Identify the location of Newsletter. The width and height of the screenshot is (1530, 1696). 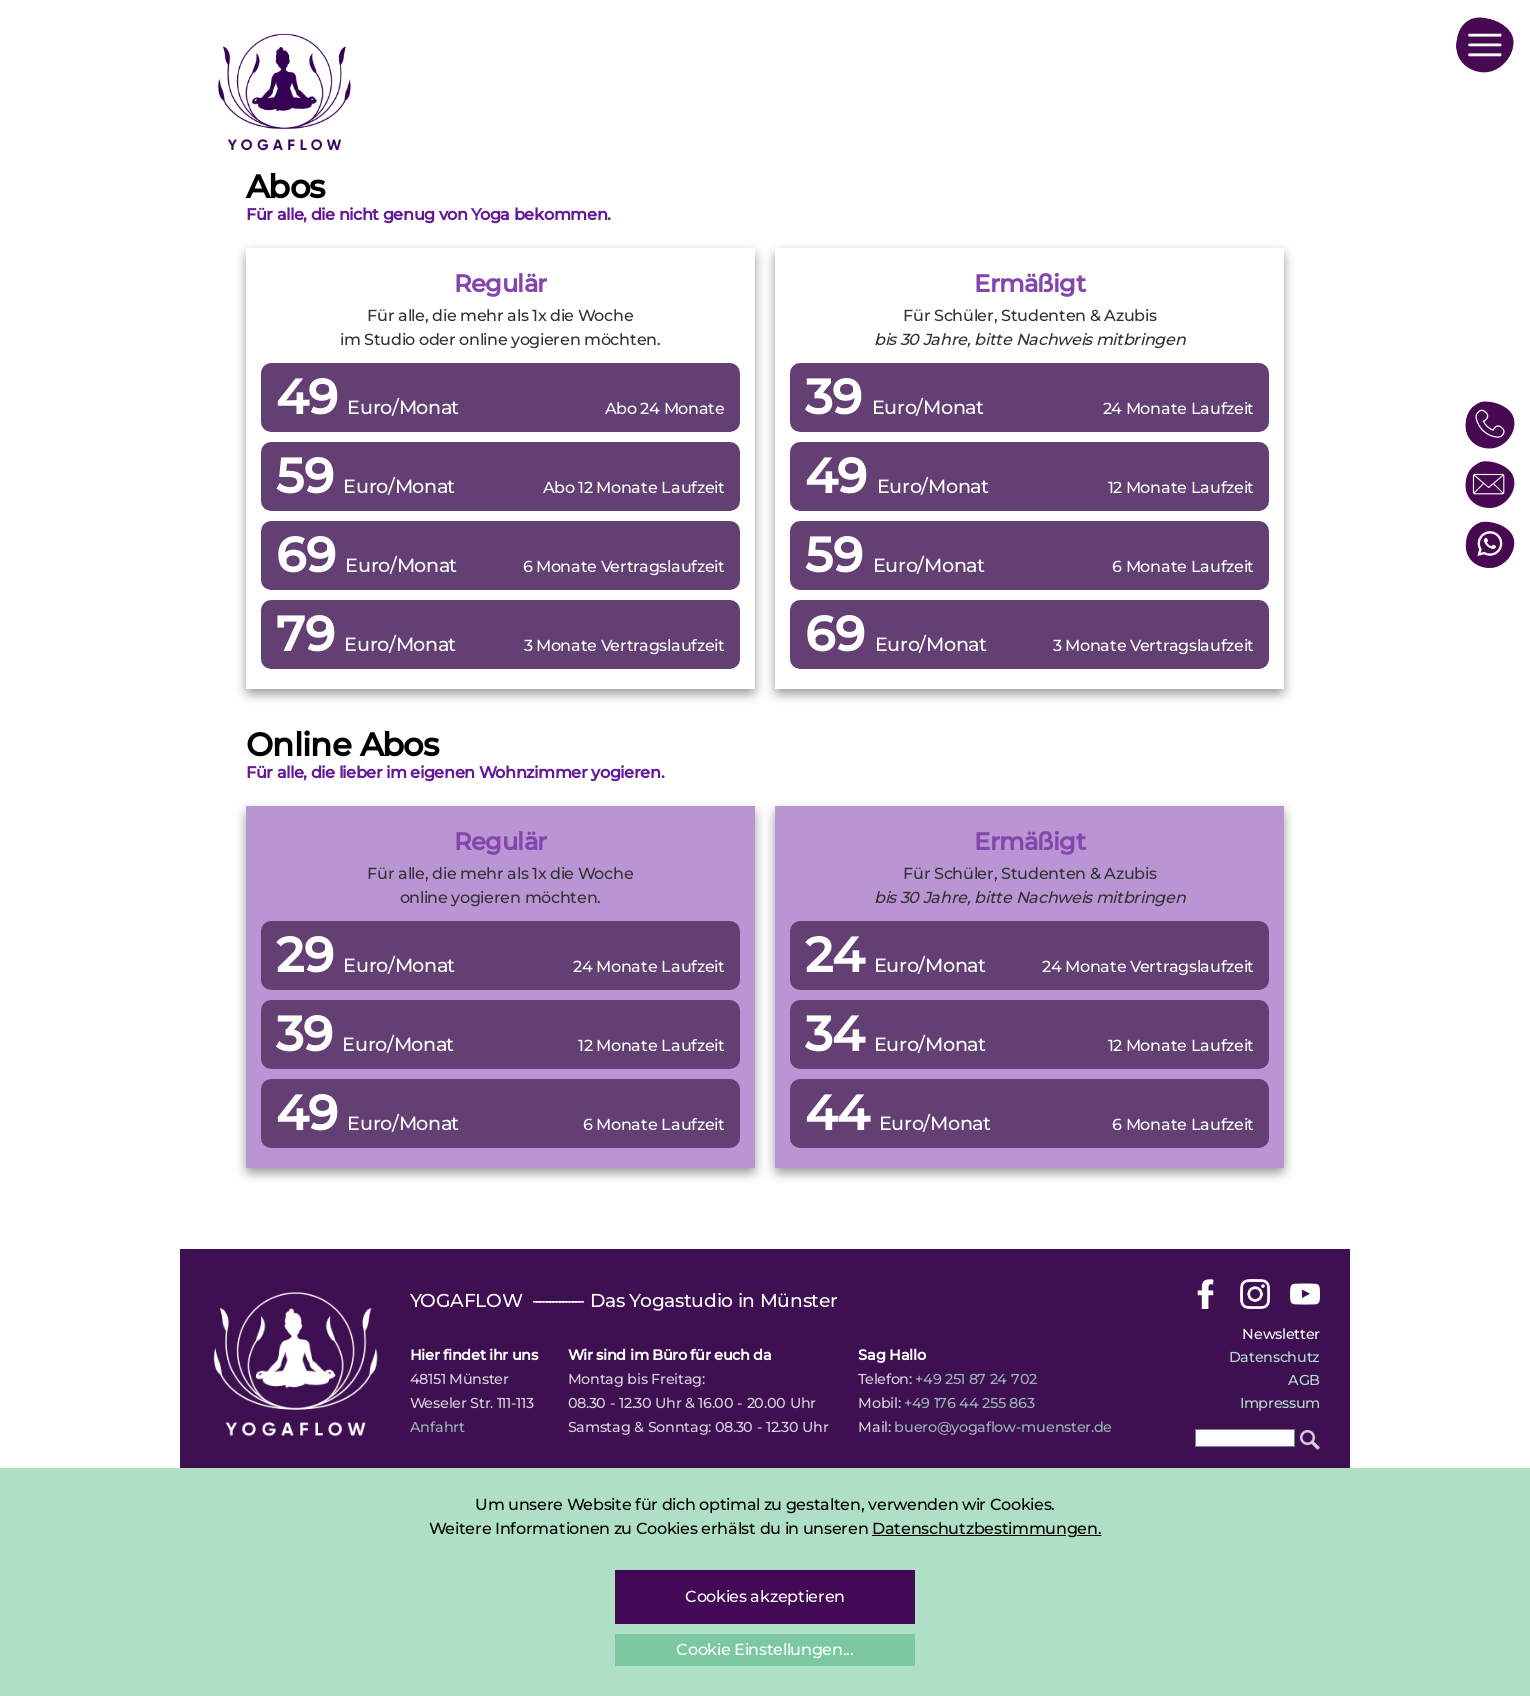
(1281, 1334).